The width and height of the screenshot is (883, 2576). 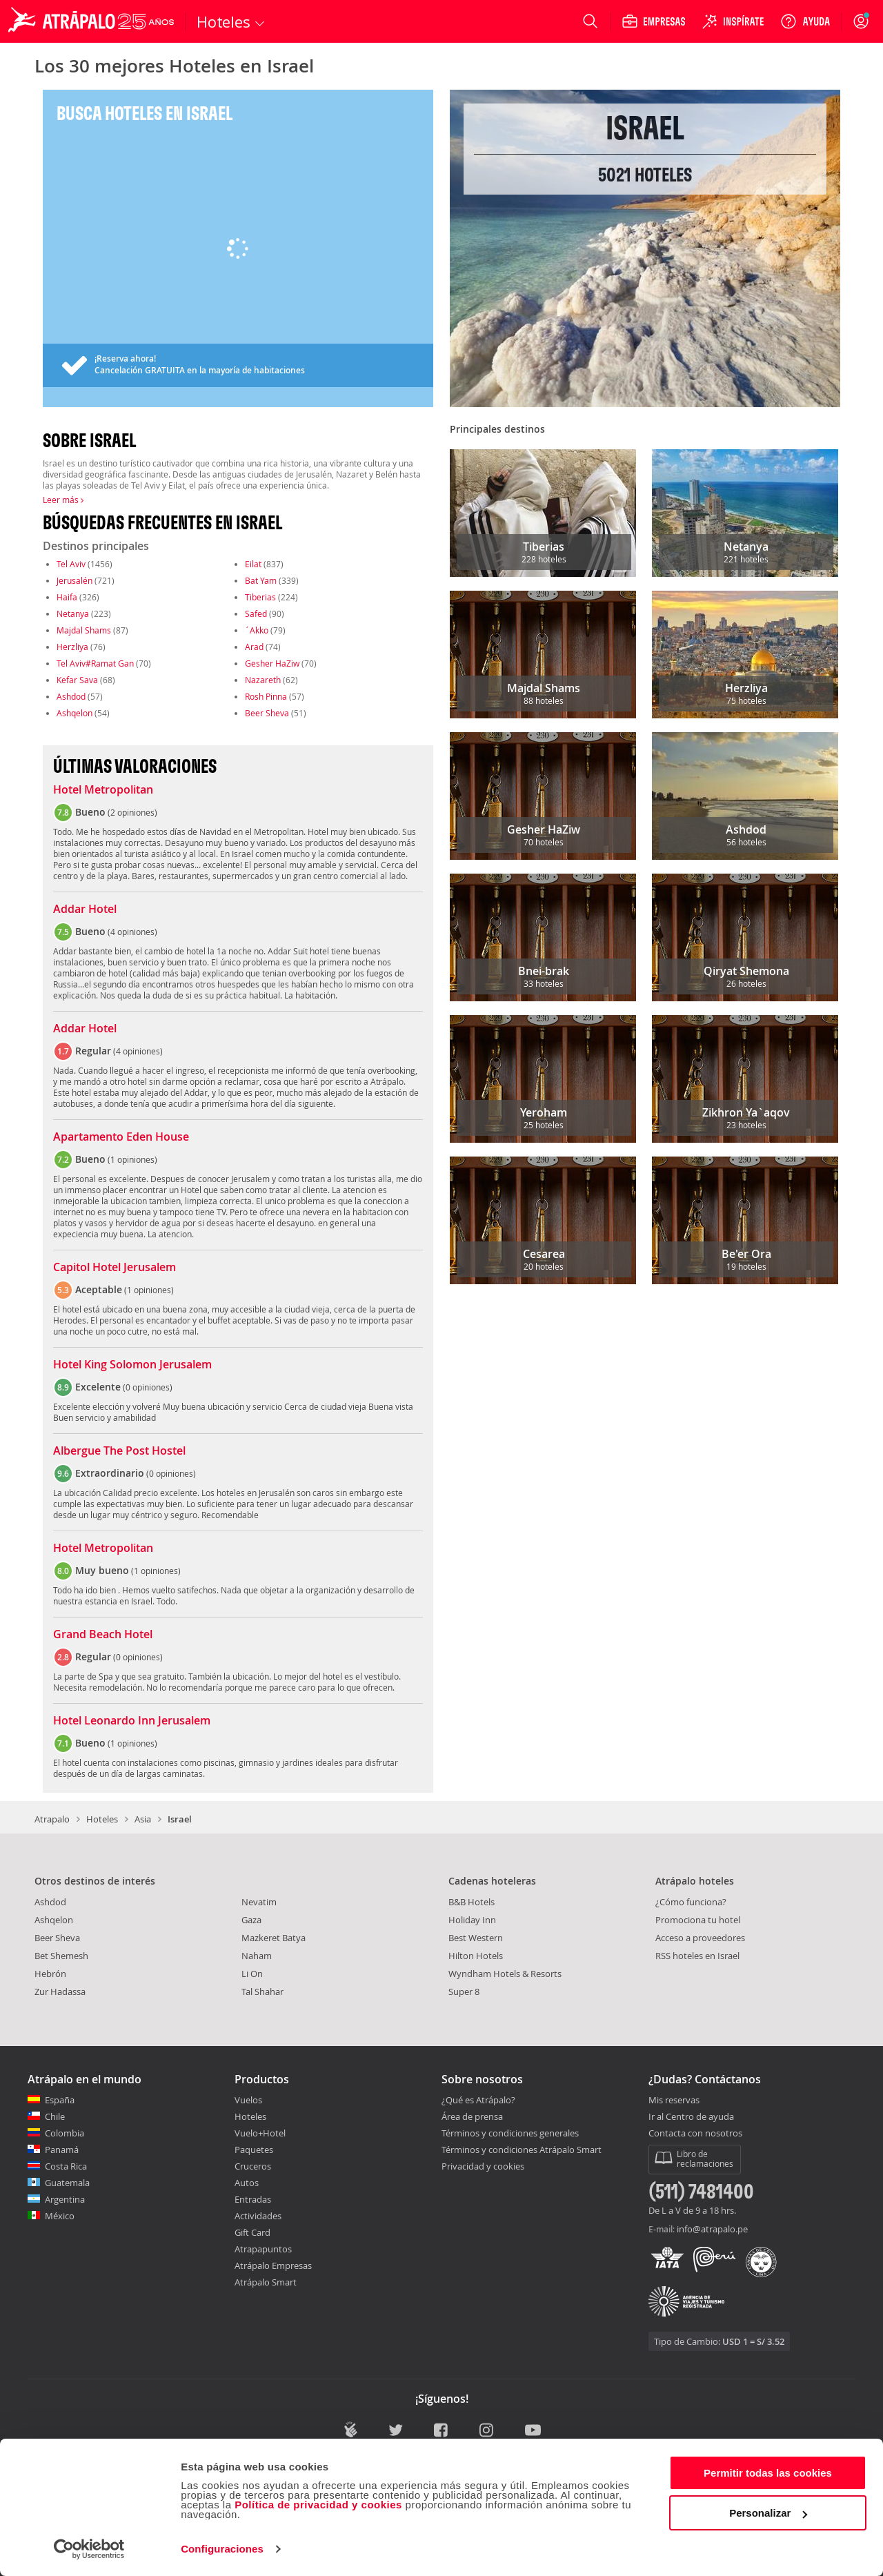 I want to click on Best Western, so click(x=475, y=1937).